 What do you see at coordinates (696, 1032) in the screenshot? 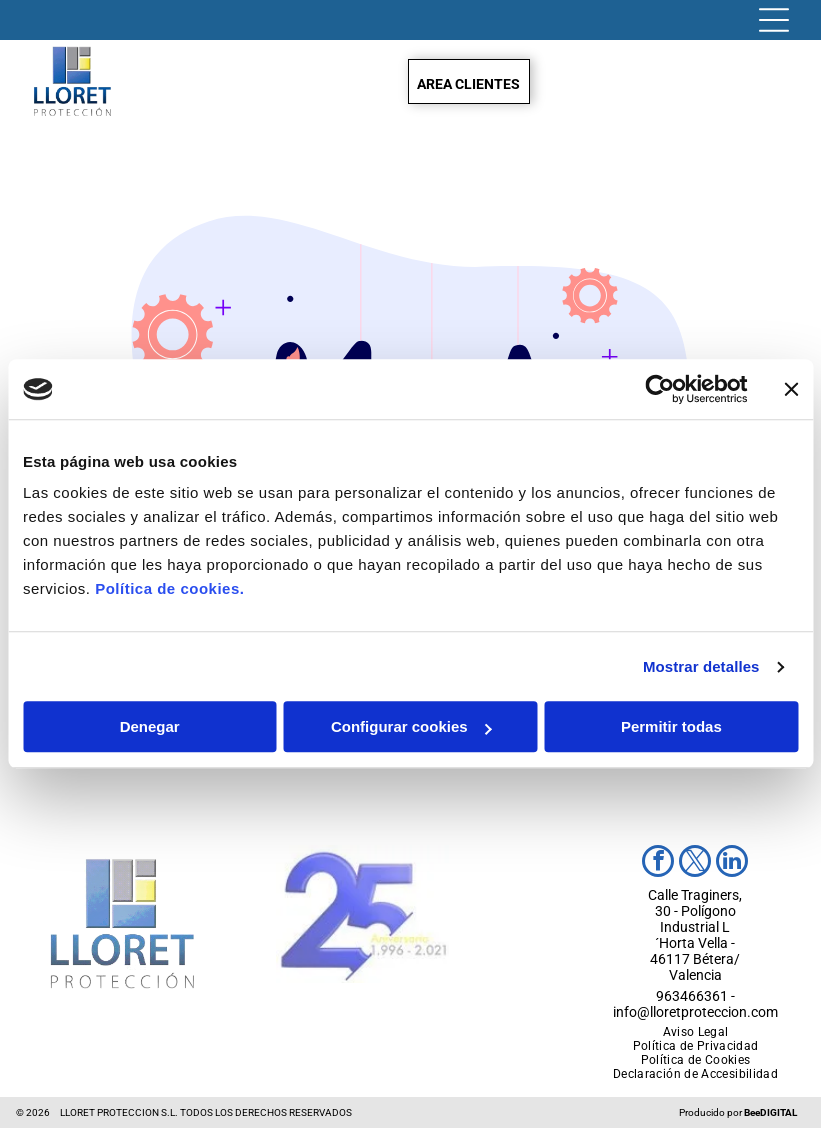
I see `[menuitem]` at bounding box center [696, 1032].